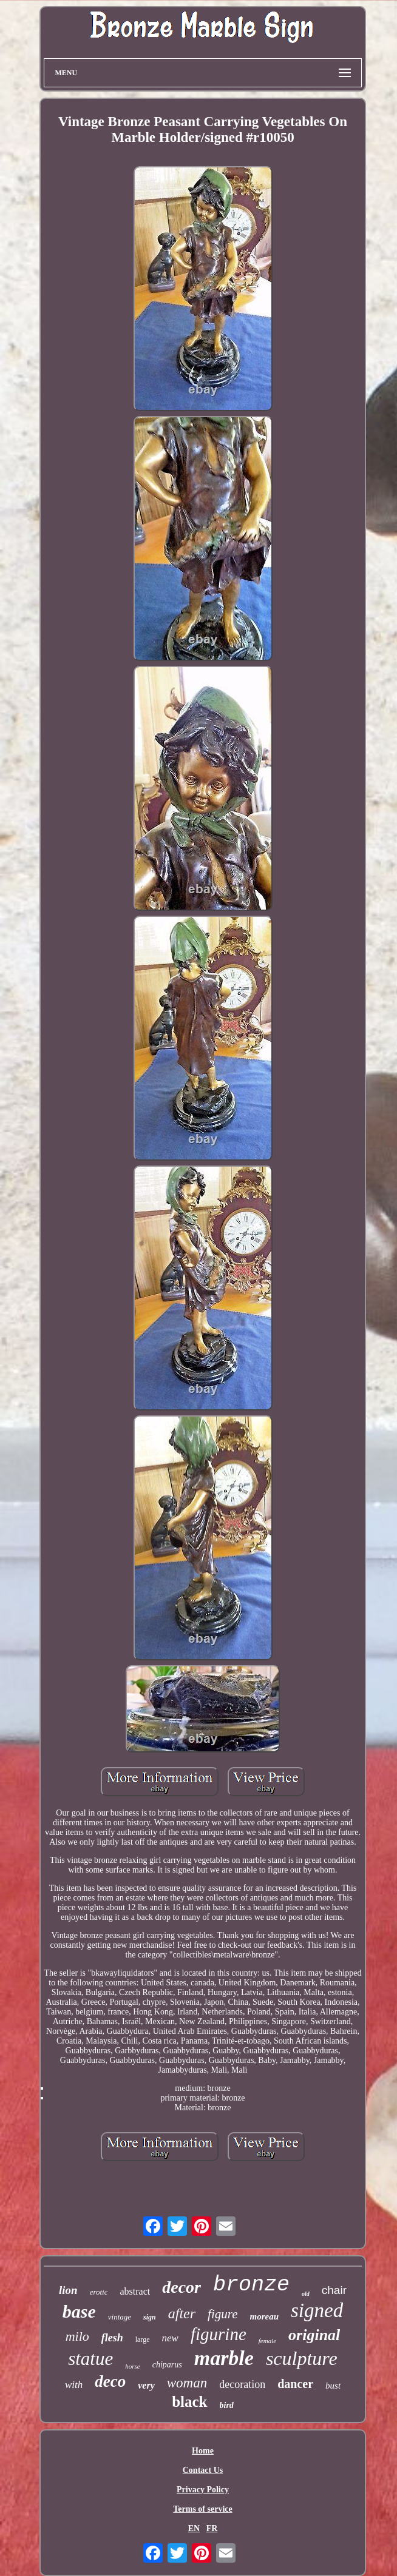  I want to click on black, so click(189, 2401).